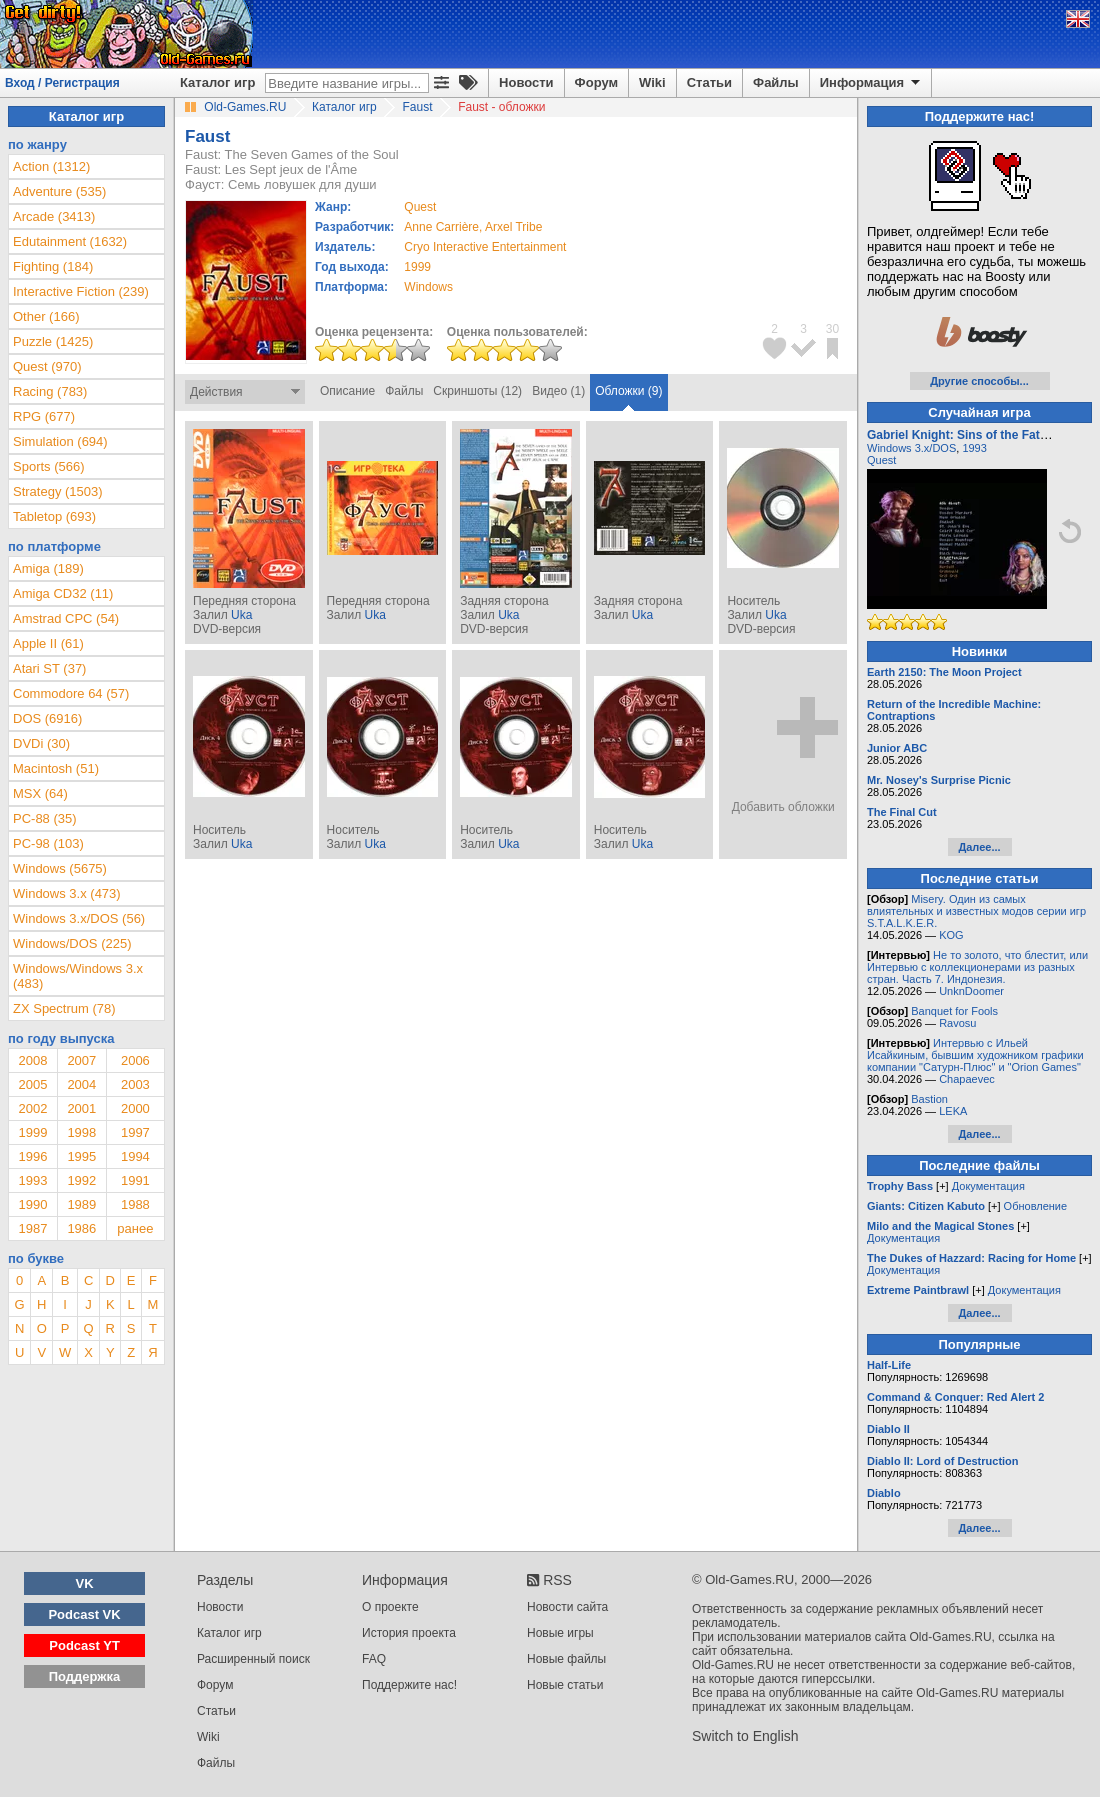  Describe the element at coordinates (652, 82) in the screenshot. I see `Wiki` at that location.